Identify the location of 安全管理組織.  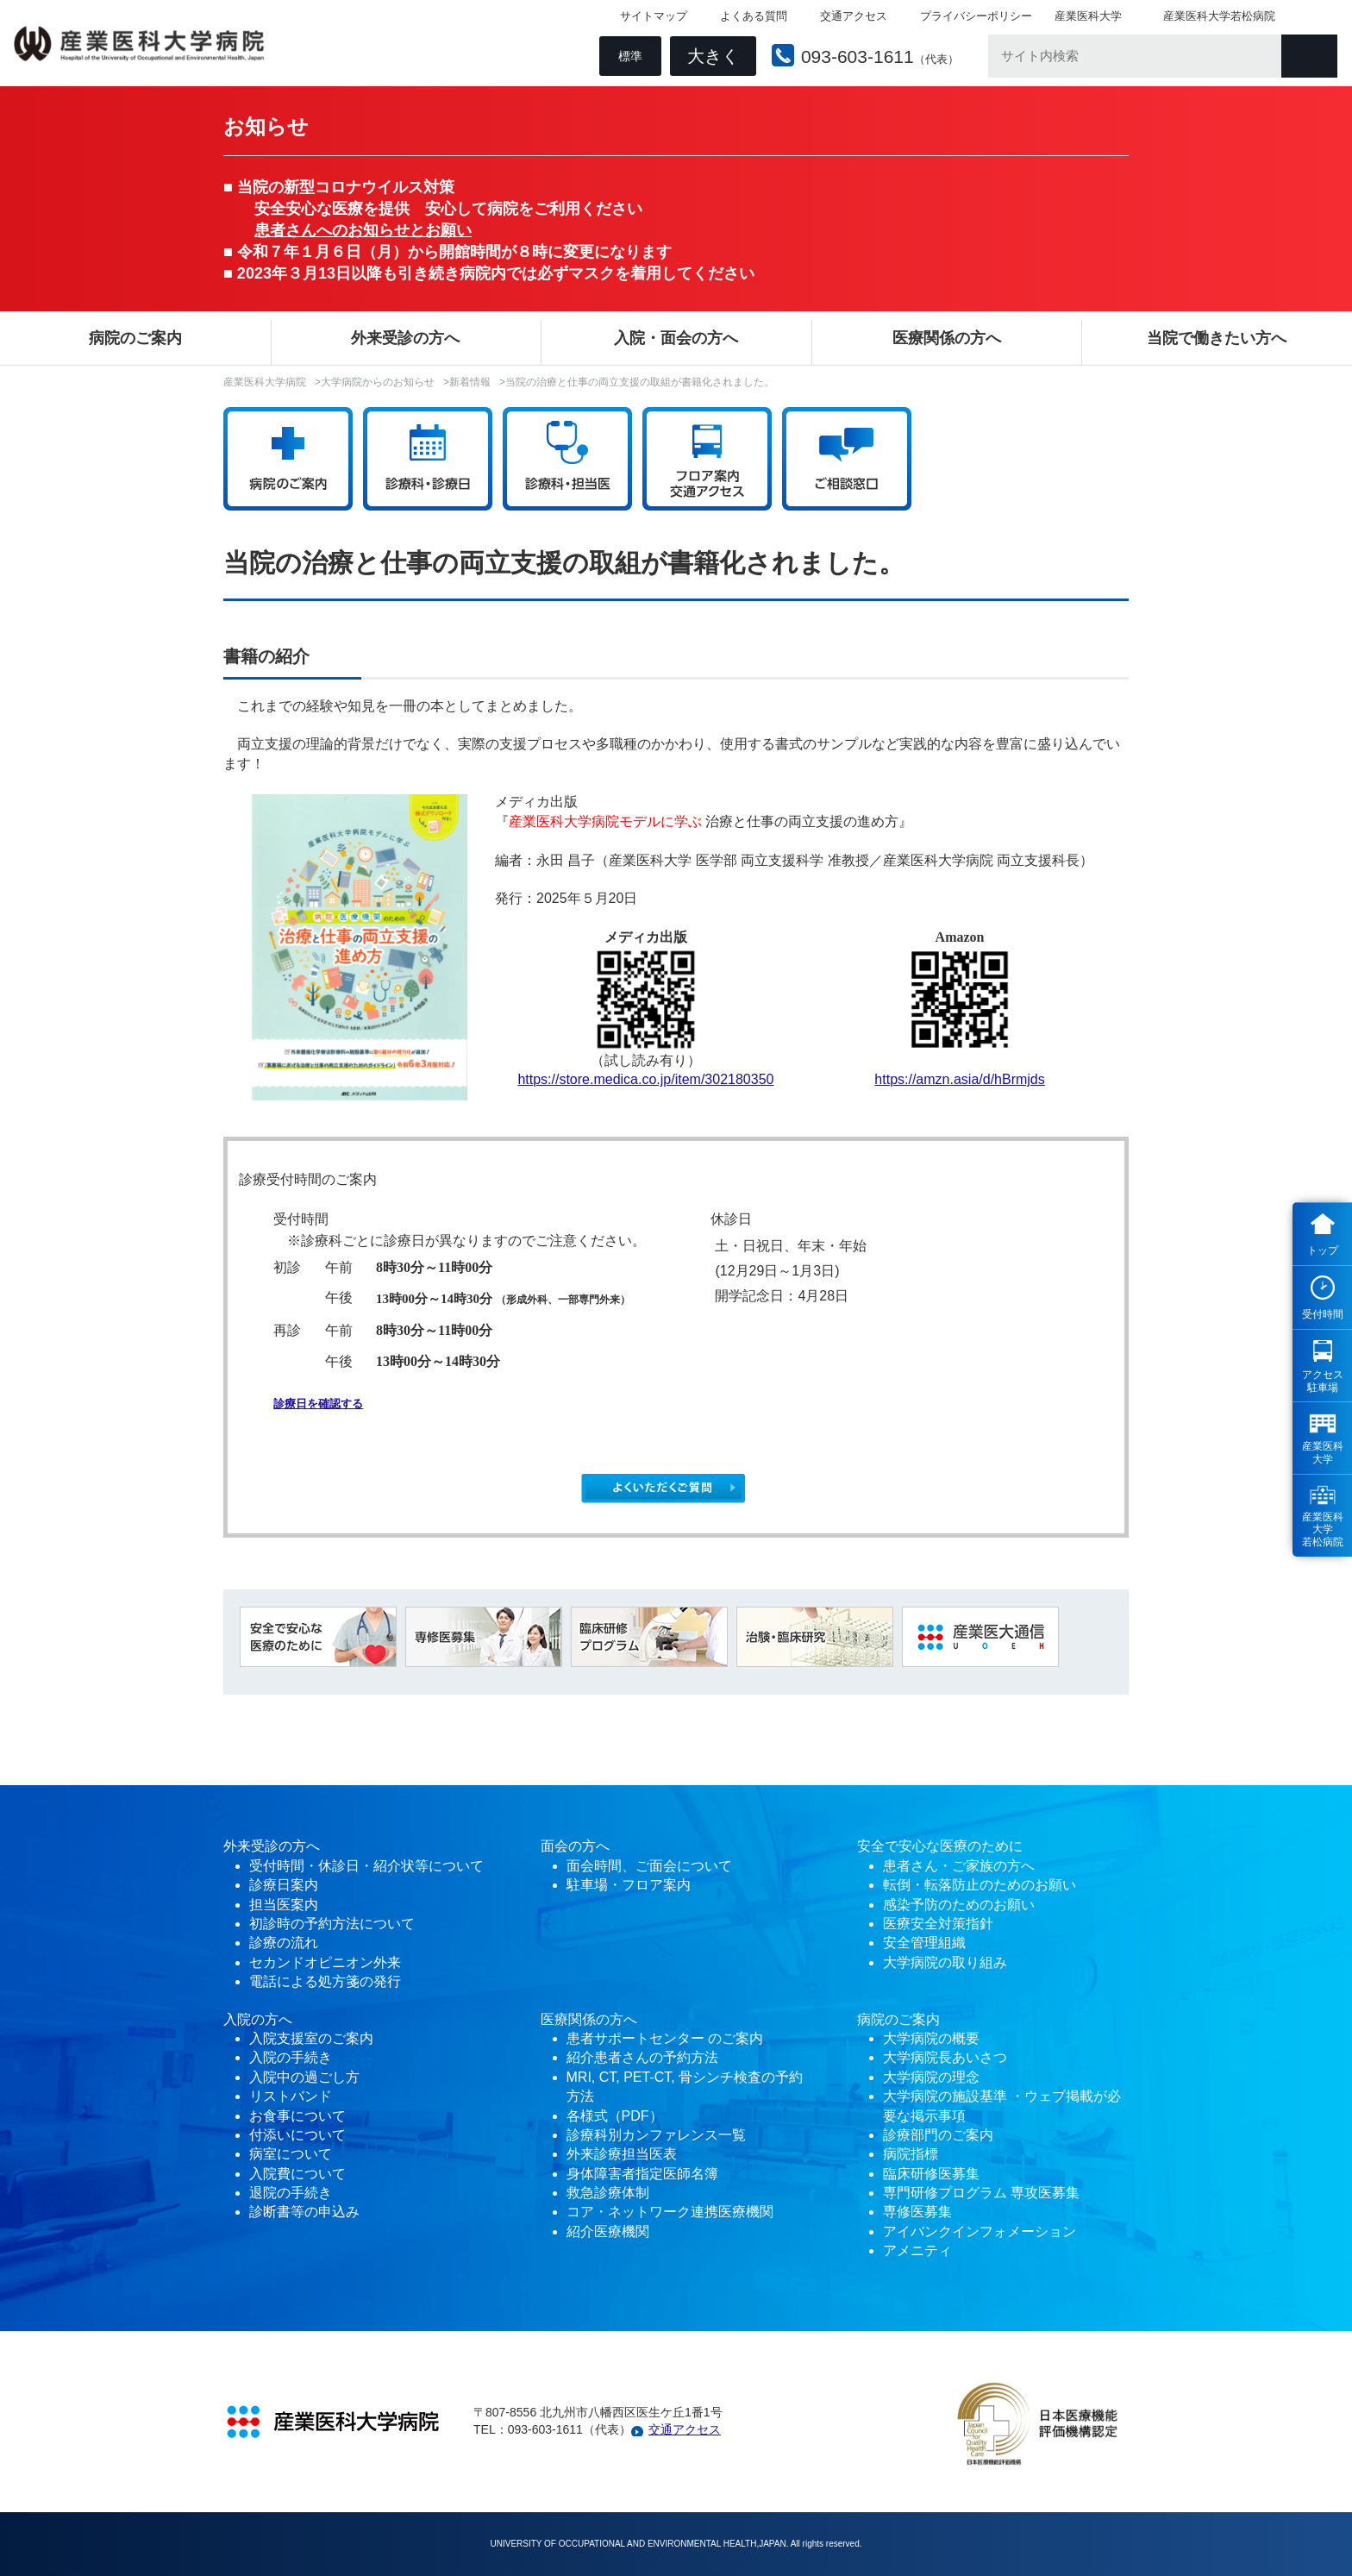
(924, 1942).